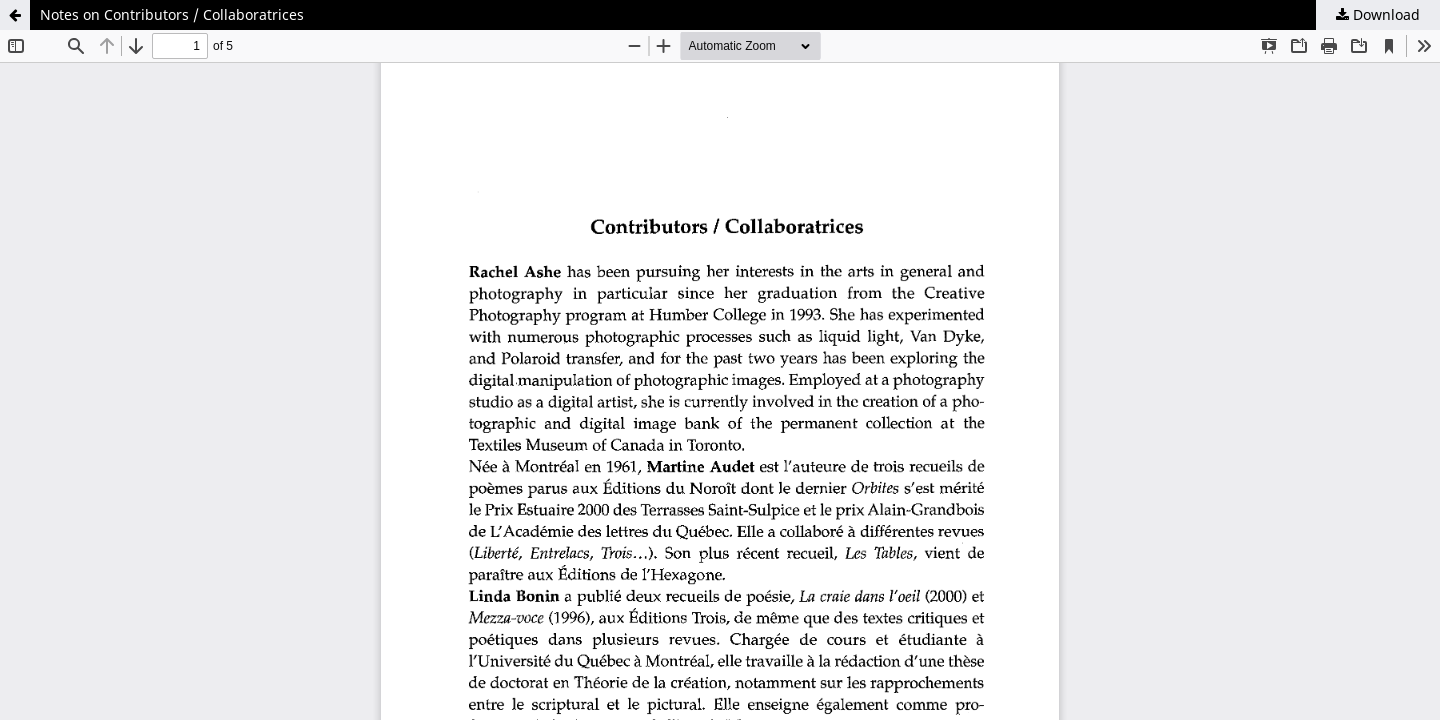 This screenshot has height=720, width=1440. Describe the element at coordinates (172, 14) in the screenshot. I see `Notes on Contributors / Collaboratrices` at that location.